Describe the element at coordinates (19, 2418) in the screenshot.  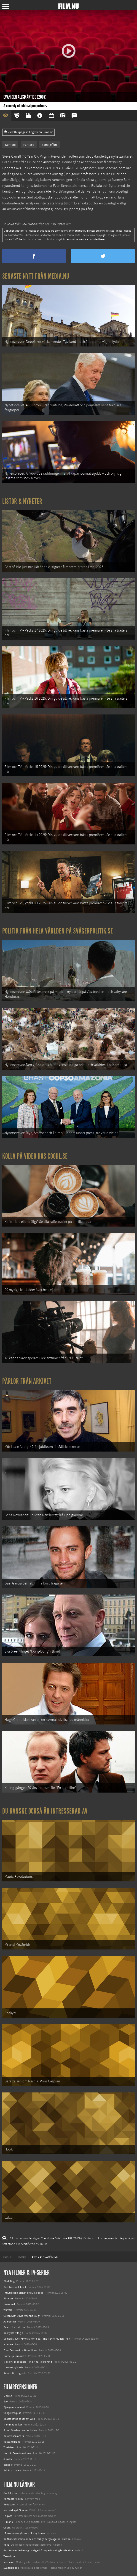
I see `Beasts of the southern wild` at that location.